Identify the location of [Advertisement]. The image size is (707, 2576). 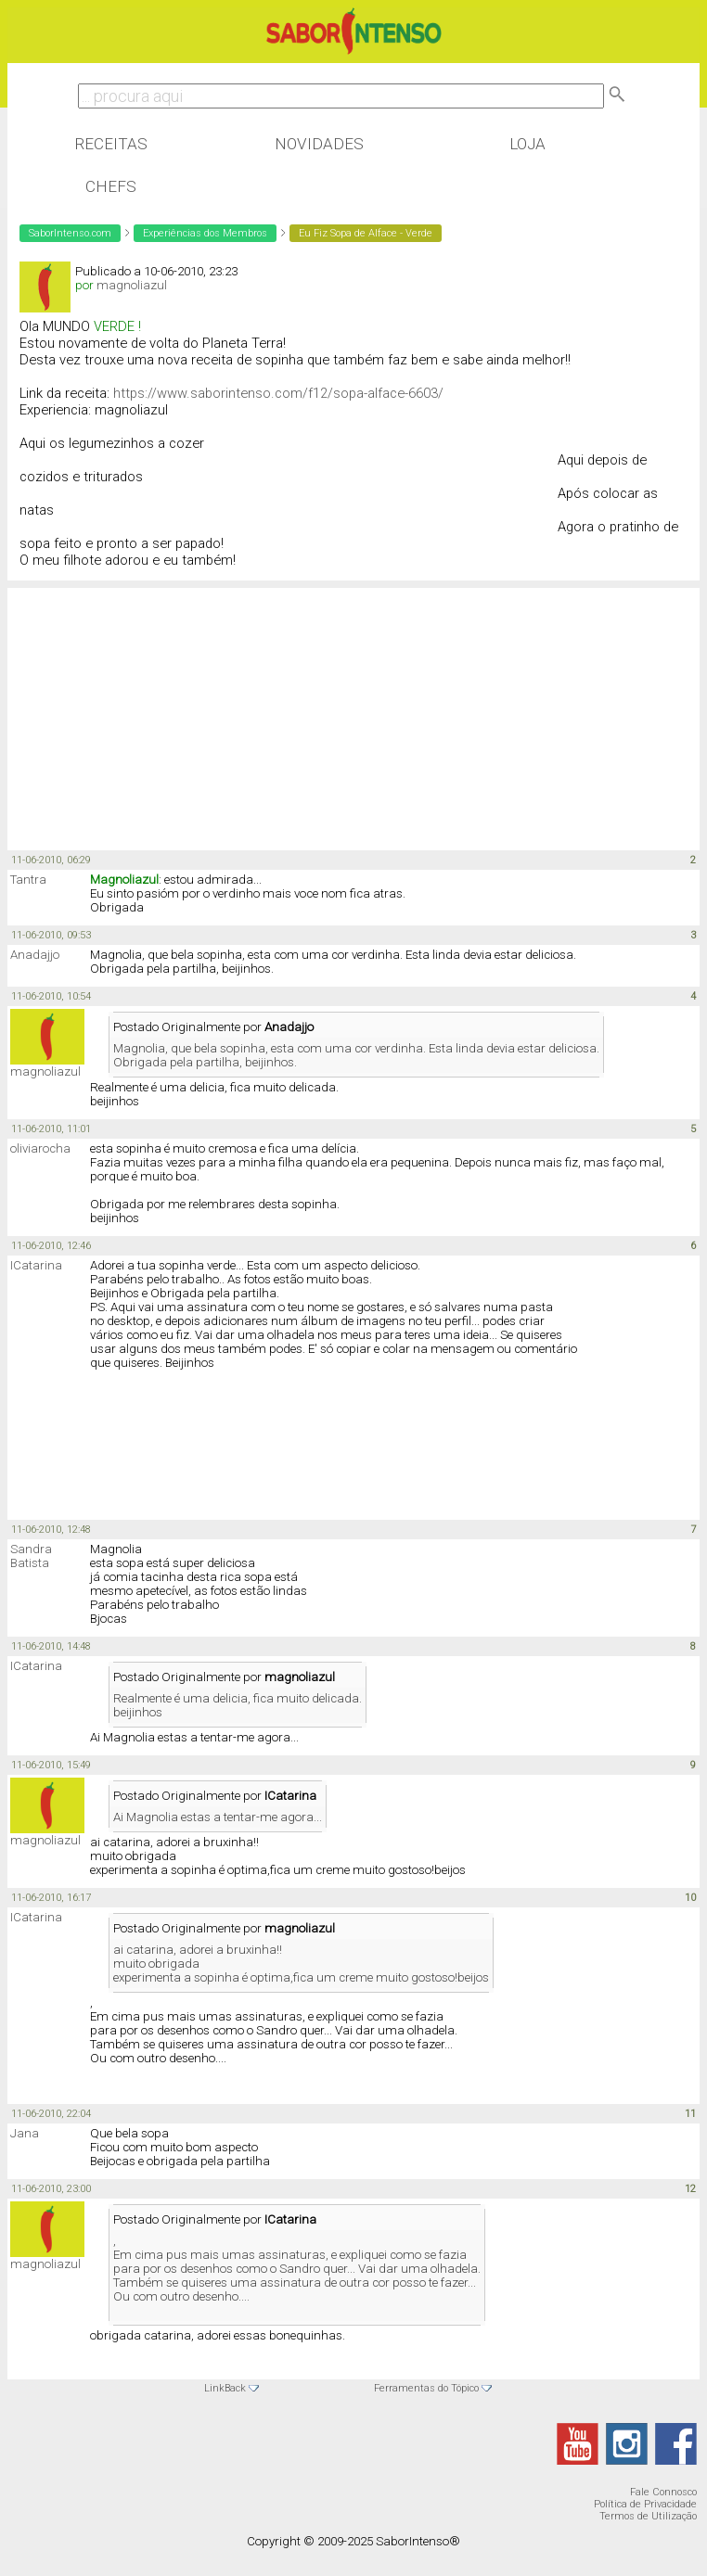
(155, 708).